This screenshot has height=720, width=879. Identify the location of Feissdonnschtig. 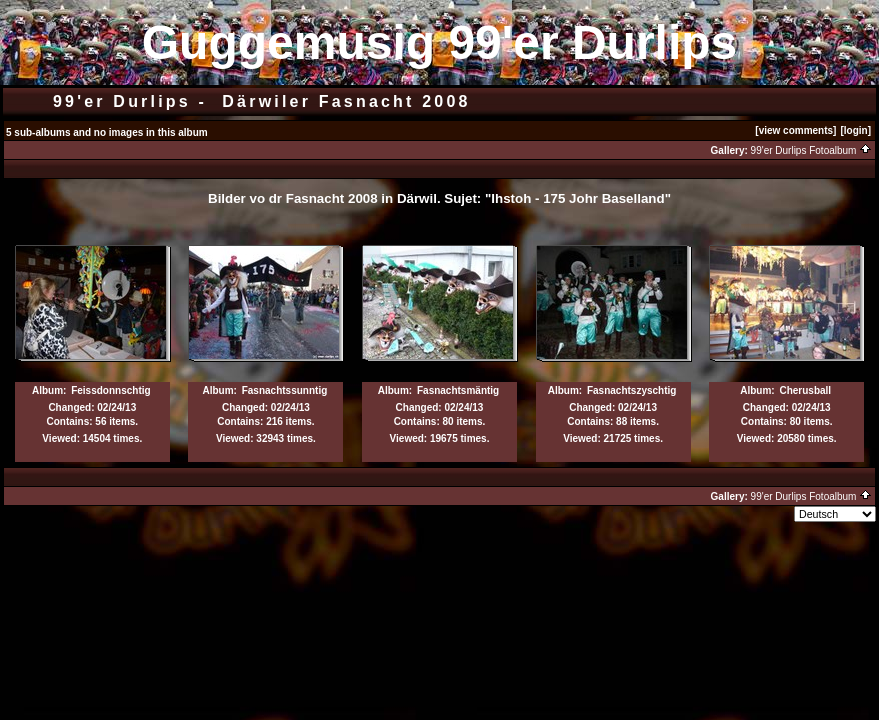
(110, 390).